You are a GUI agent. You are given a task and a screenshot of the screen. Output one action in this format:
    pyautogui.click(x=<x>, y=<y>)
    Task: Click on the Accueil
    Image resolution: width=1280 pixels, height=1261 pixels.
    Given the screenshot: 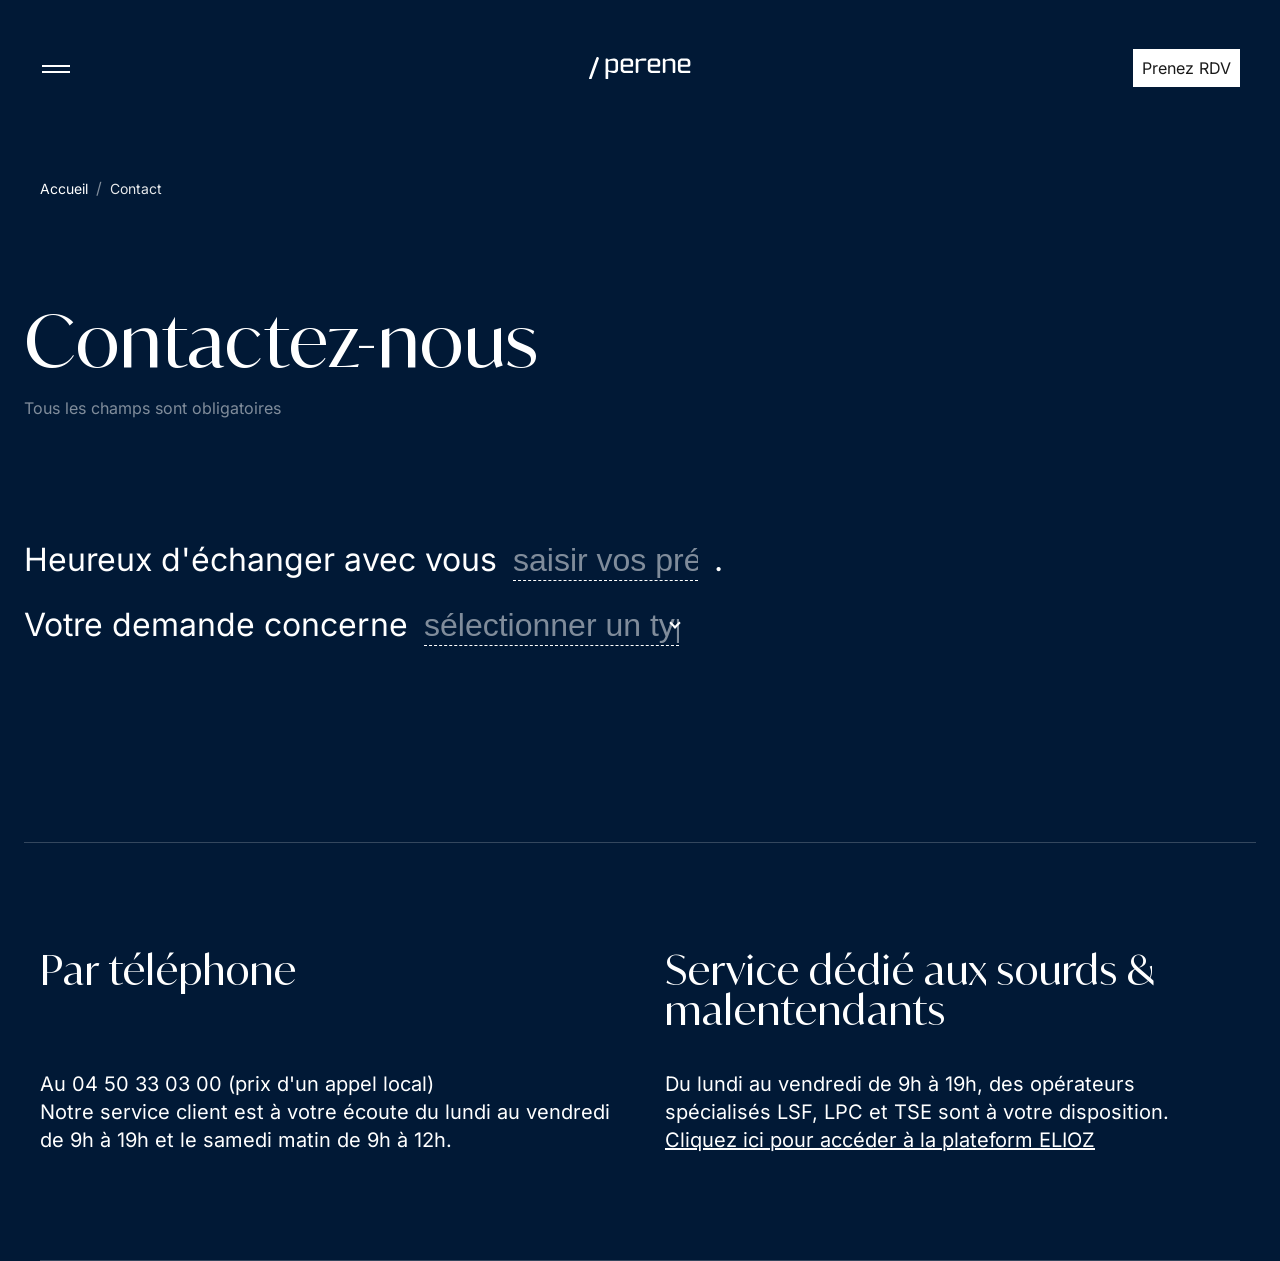 What is the action you would take?
    pyautogui.click(x=64, y=188)
    